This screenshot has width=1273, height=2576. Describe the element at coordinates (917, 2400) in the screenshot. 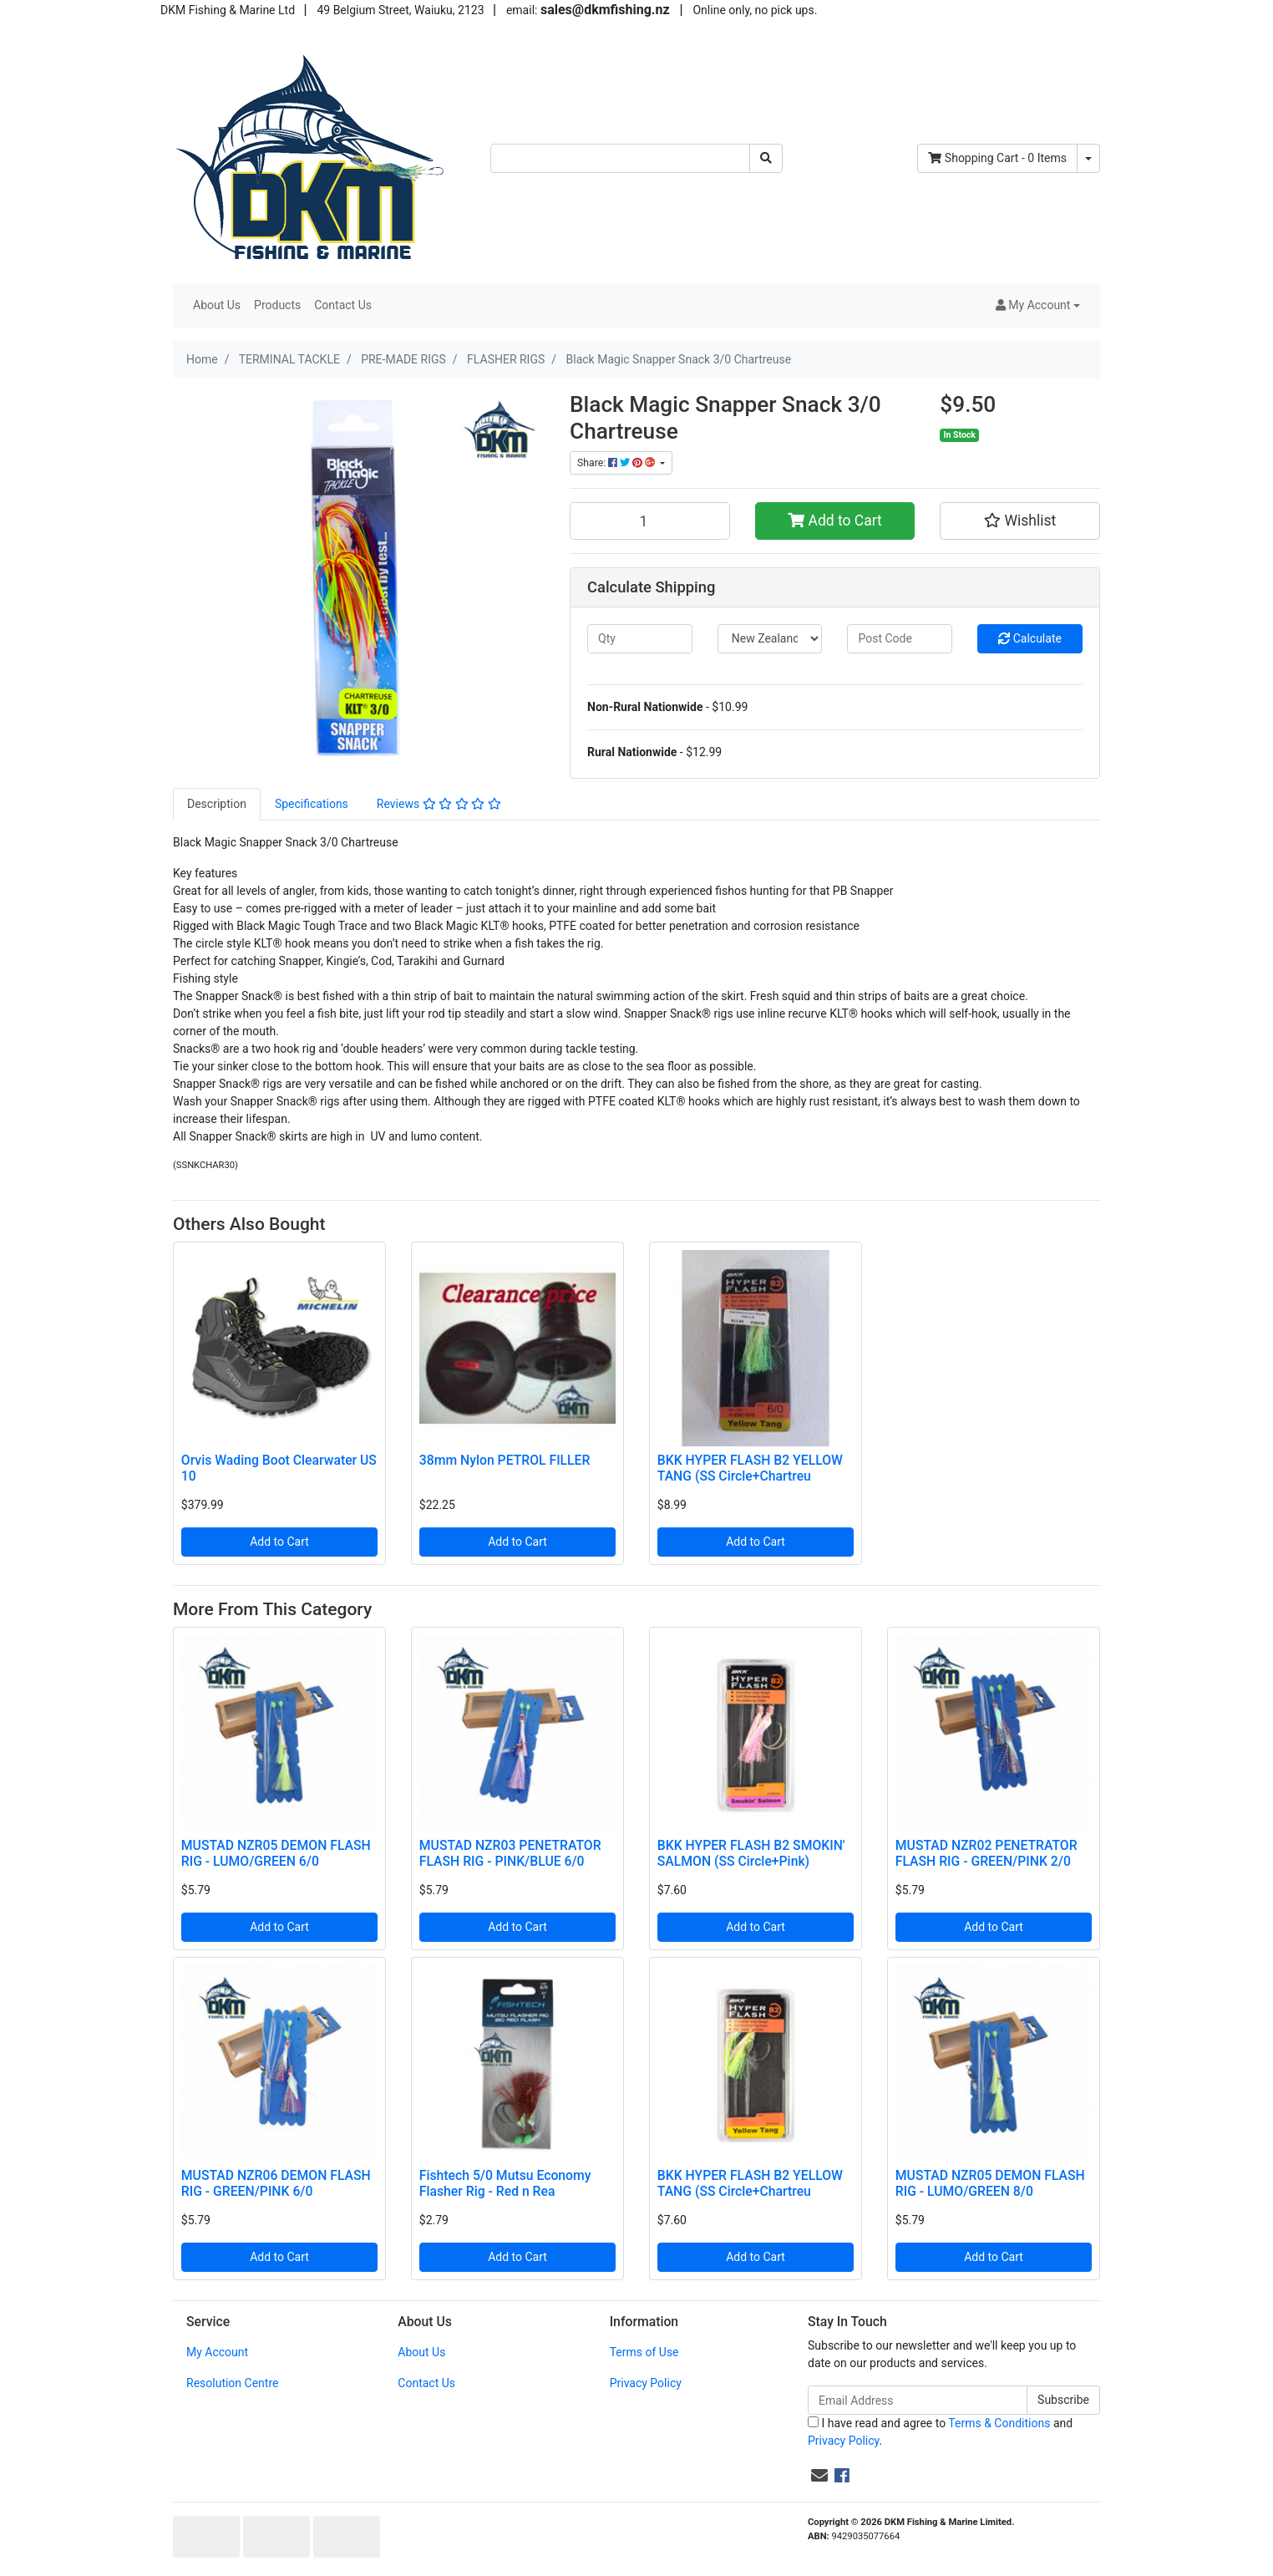

I see `[Email Address]` at that location.